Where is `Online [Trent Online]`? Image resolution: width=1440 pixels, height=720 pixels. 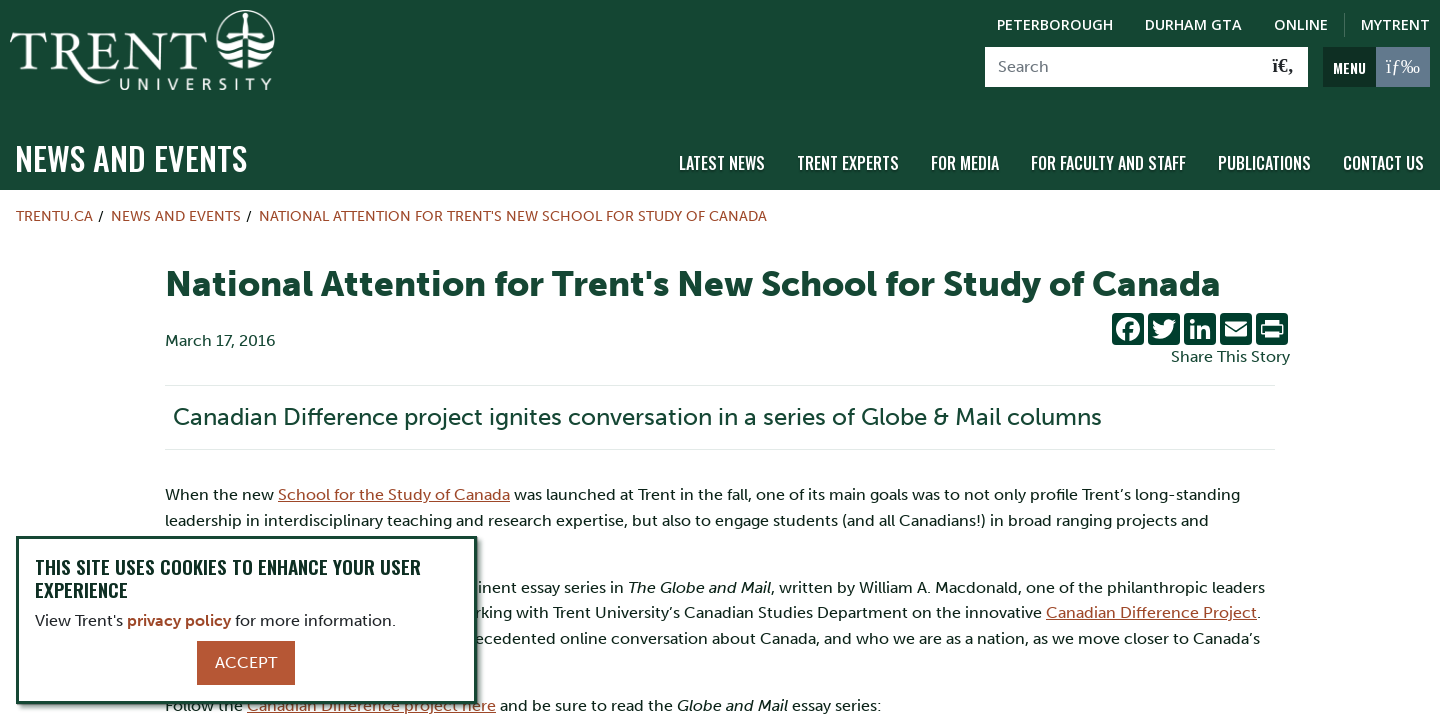
Online [Trent Online] is located at coordinates (1301, 24).